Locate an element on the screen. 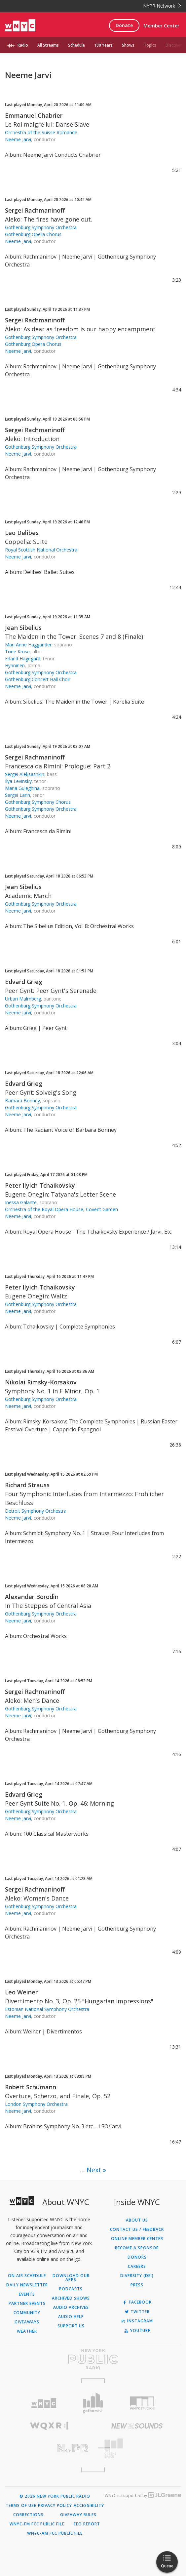 The height and width of the screenshot is (2576, 186). Jean Sibelius is located at coordinates (23, 628).